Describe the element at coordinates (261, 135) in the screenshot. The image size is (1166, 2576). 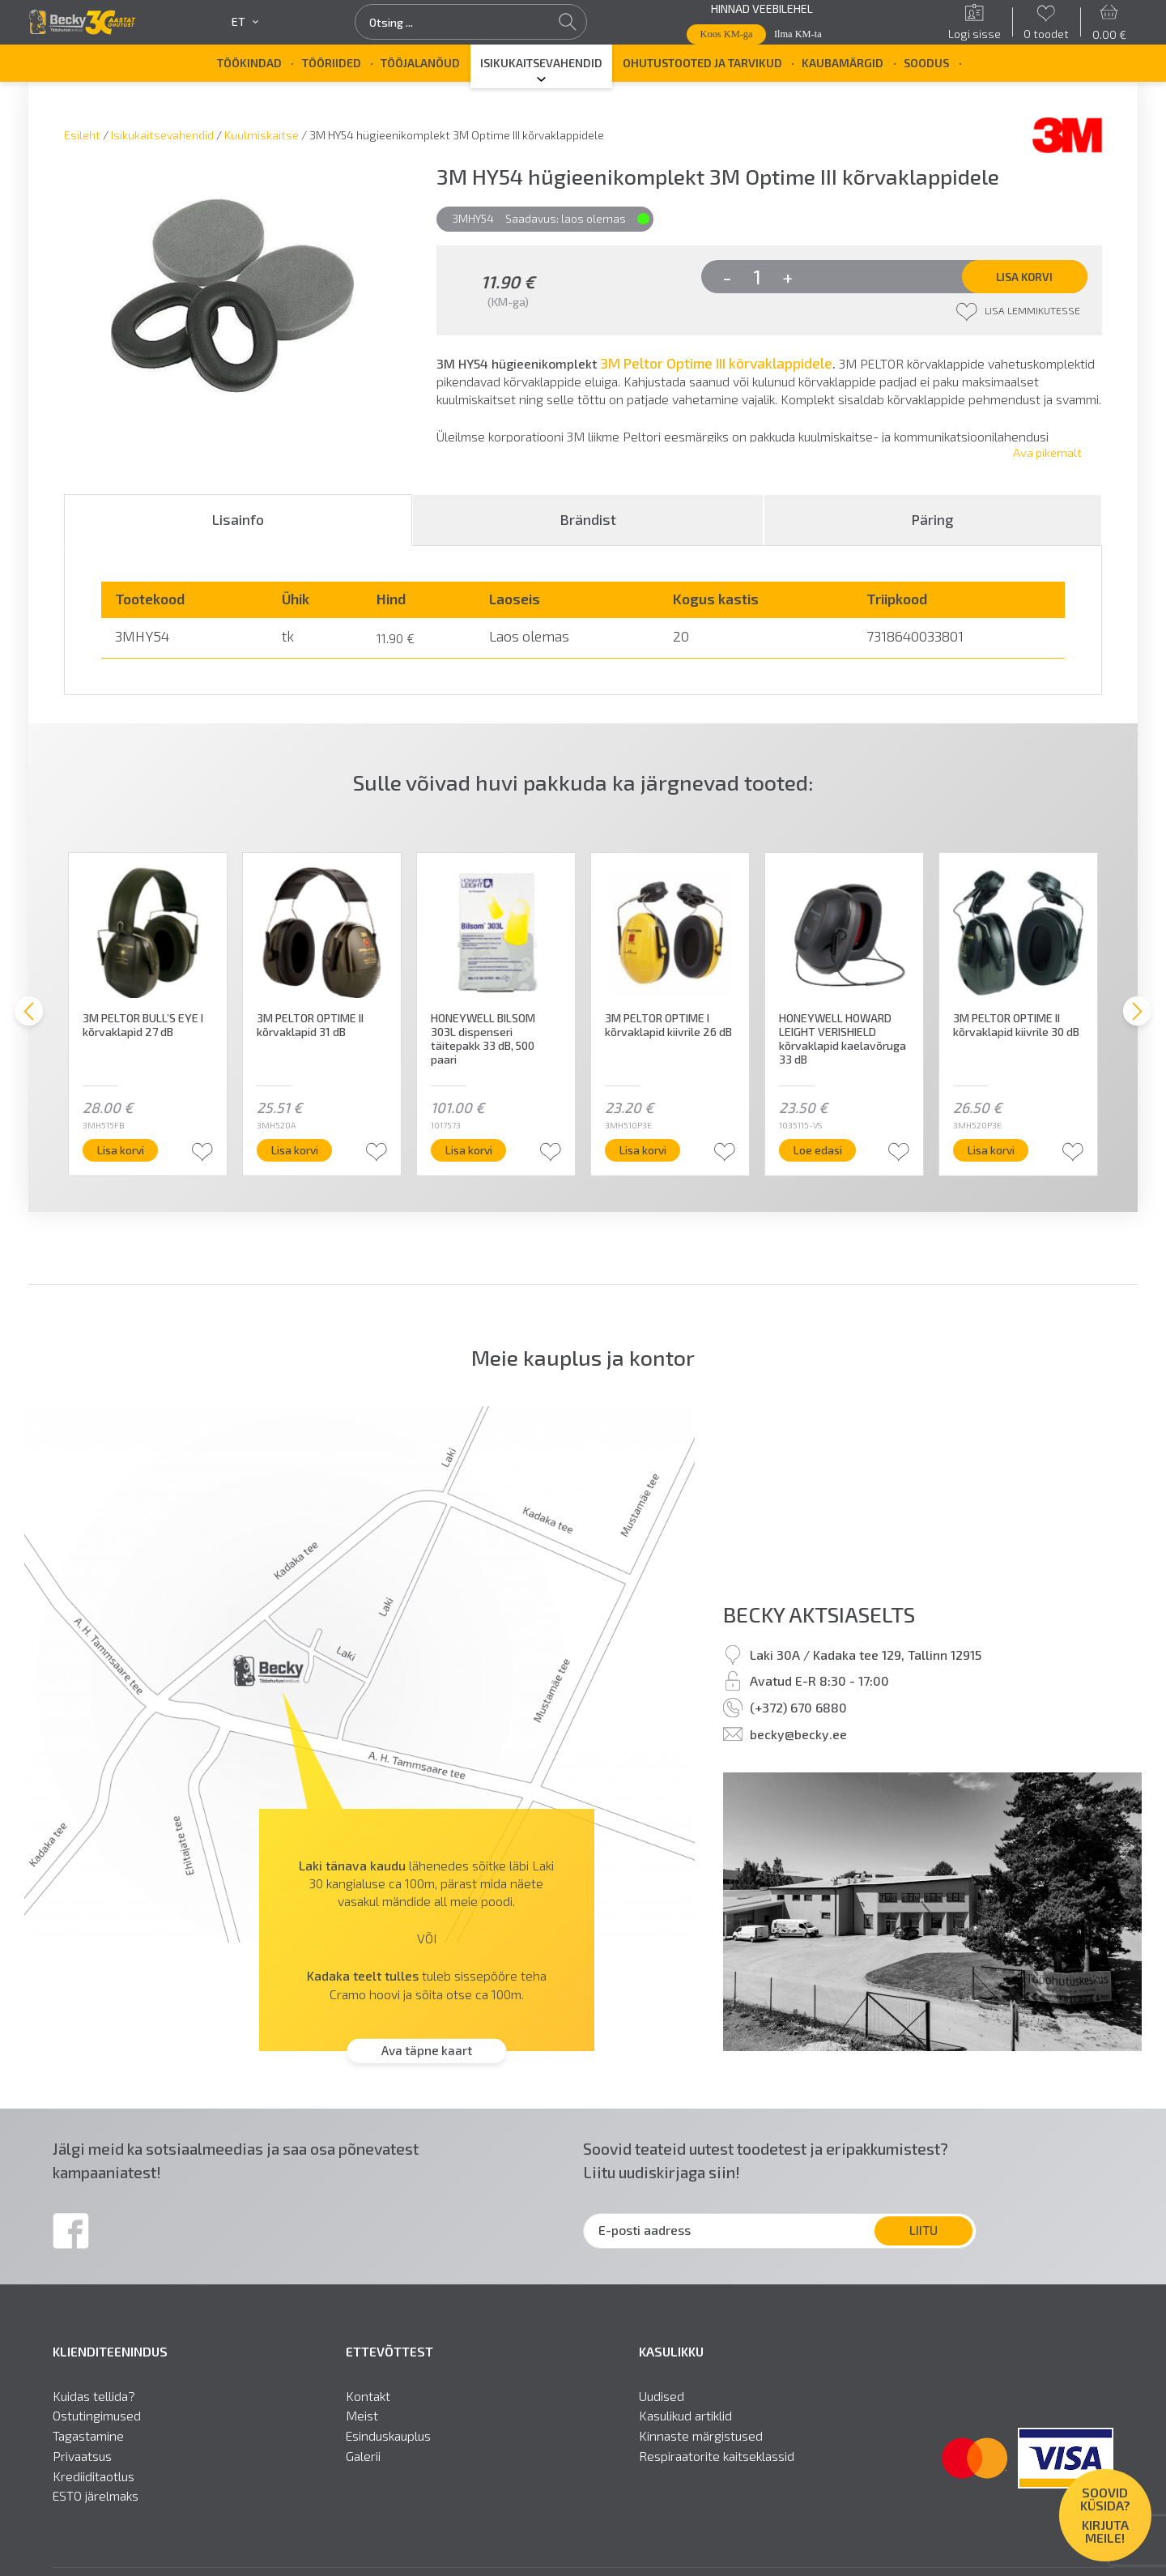
I see `Kuulmiskaitse` at that location.